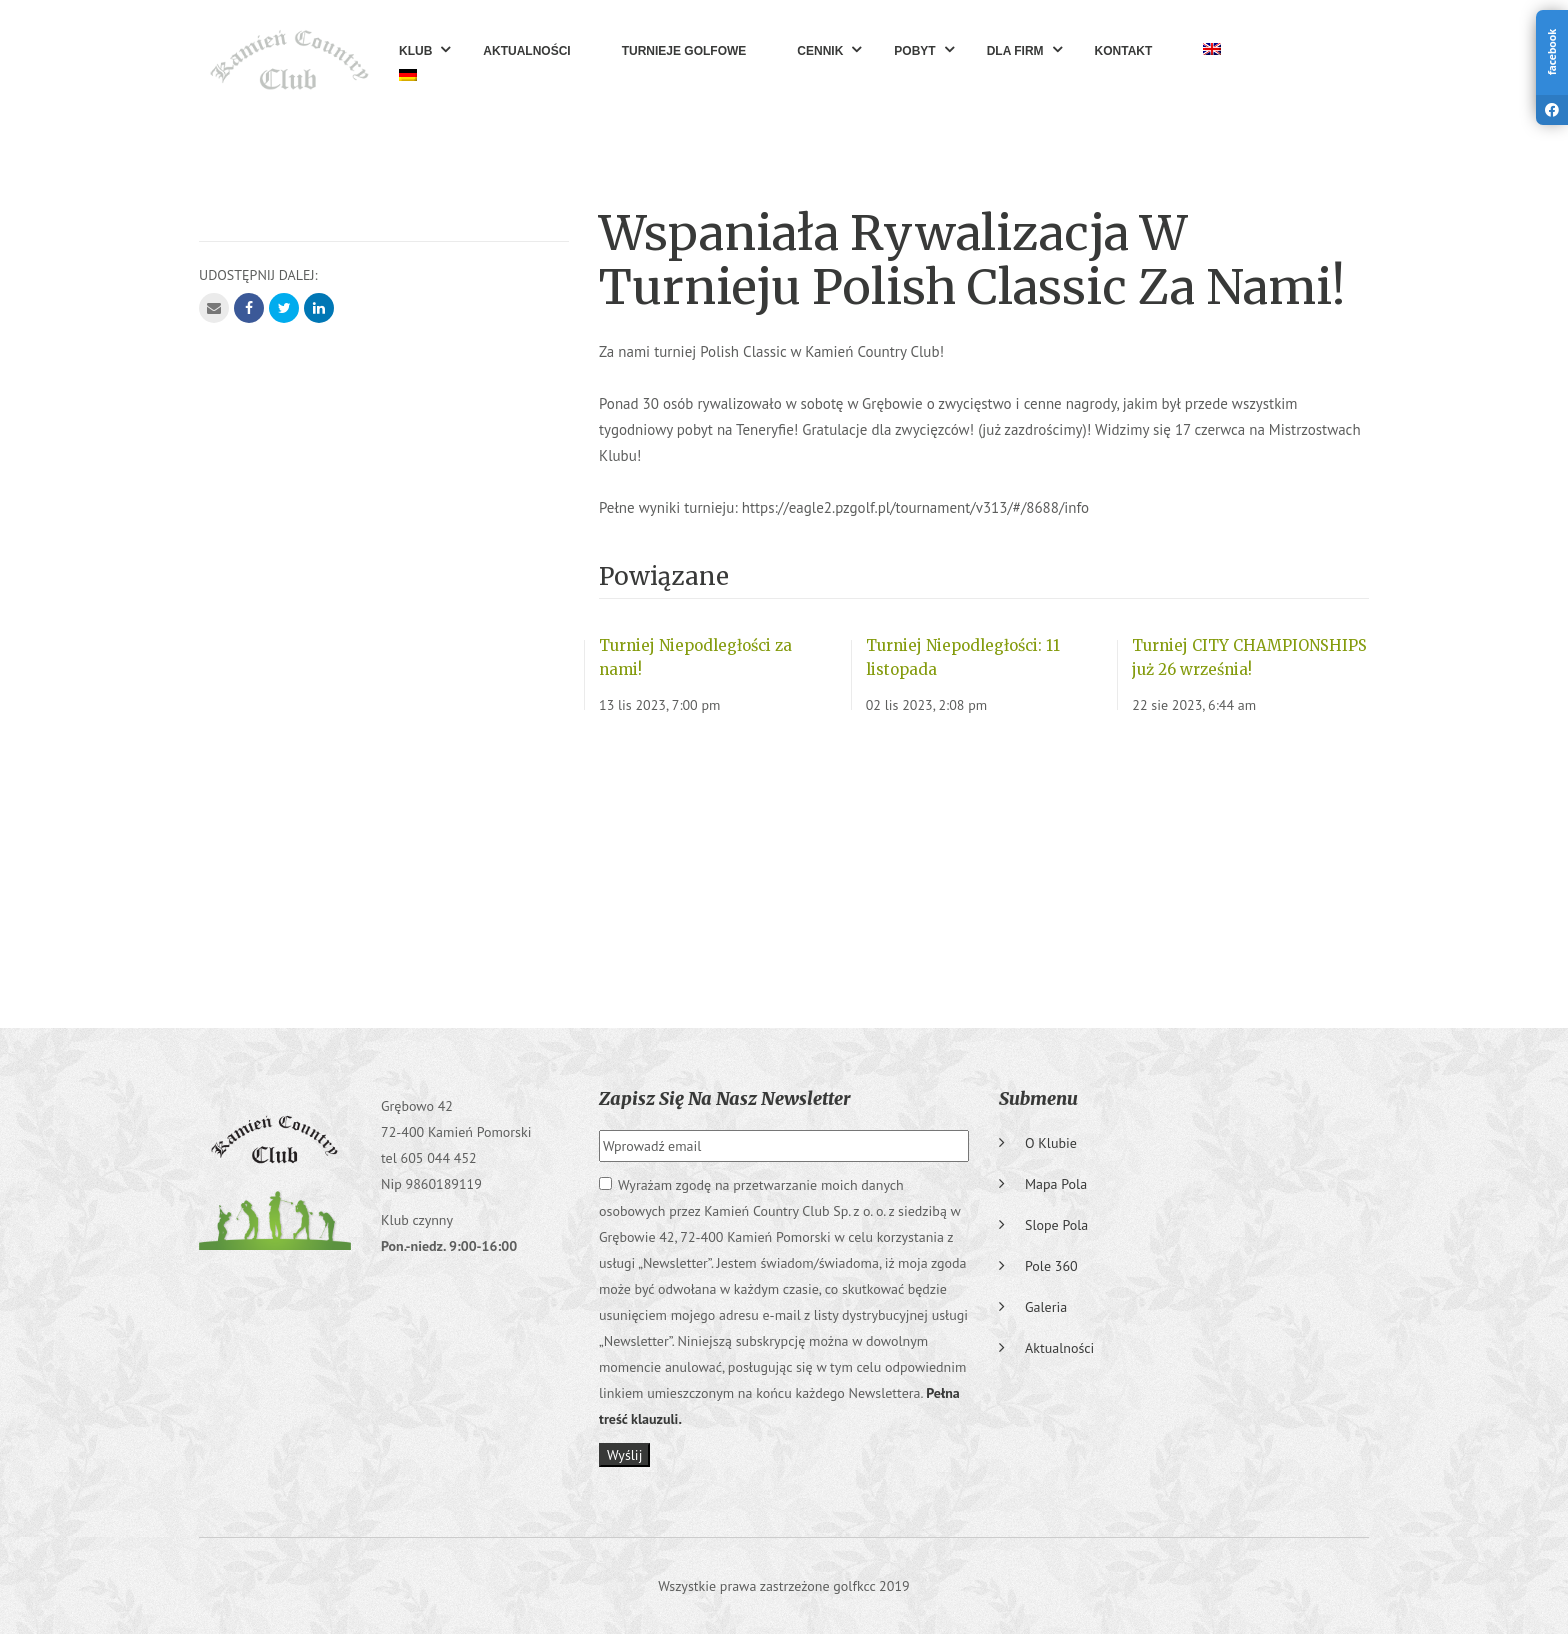  I want to click on Cennik, so click(820, 51).